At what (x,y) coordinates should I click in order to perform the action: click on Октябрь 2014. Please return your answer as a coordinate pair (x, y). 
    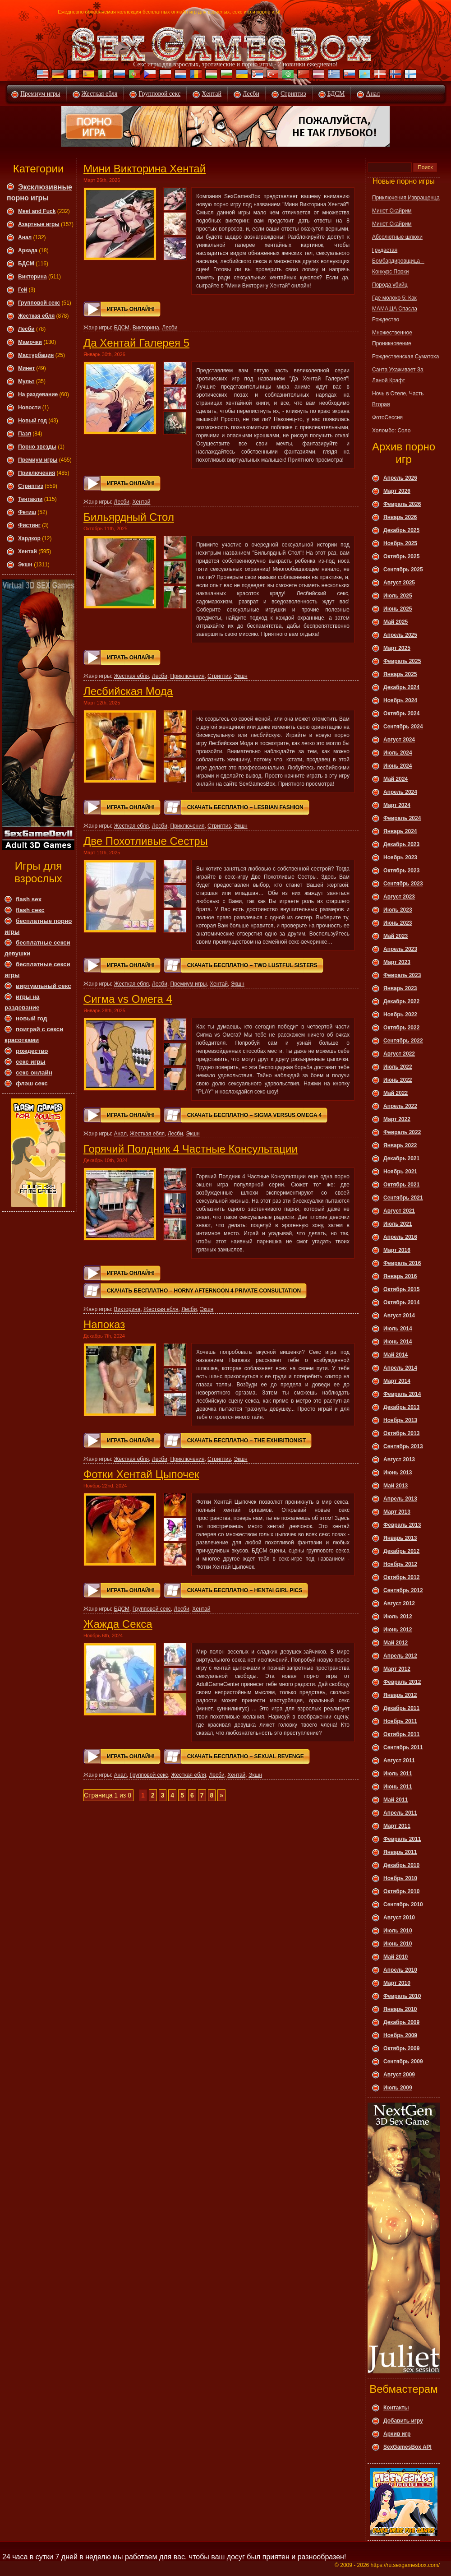
    Looking at the image, I should click on (401, 1302).